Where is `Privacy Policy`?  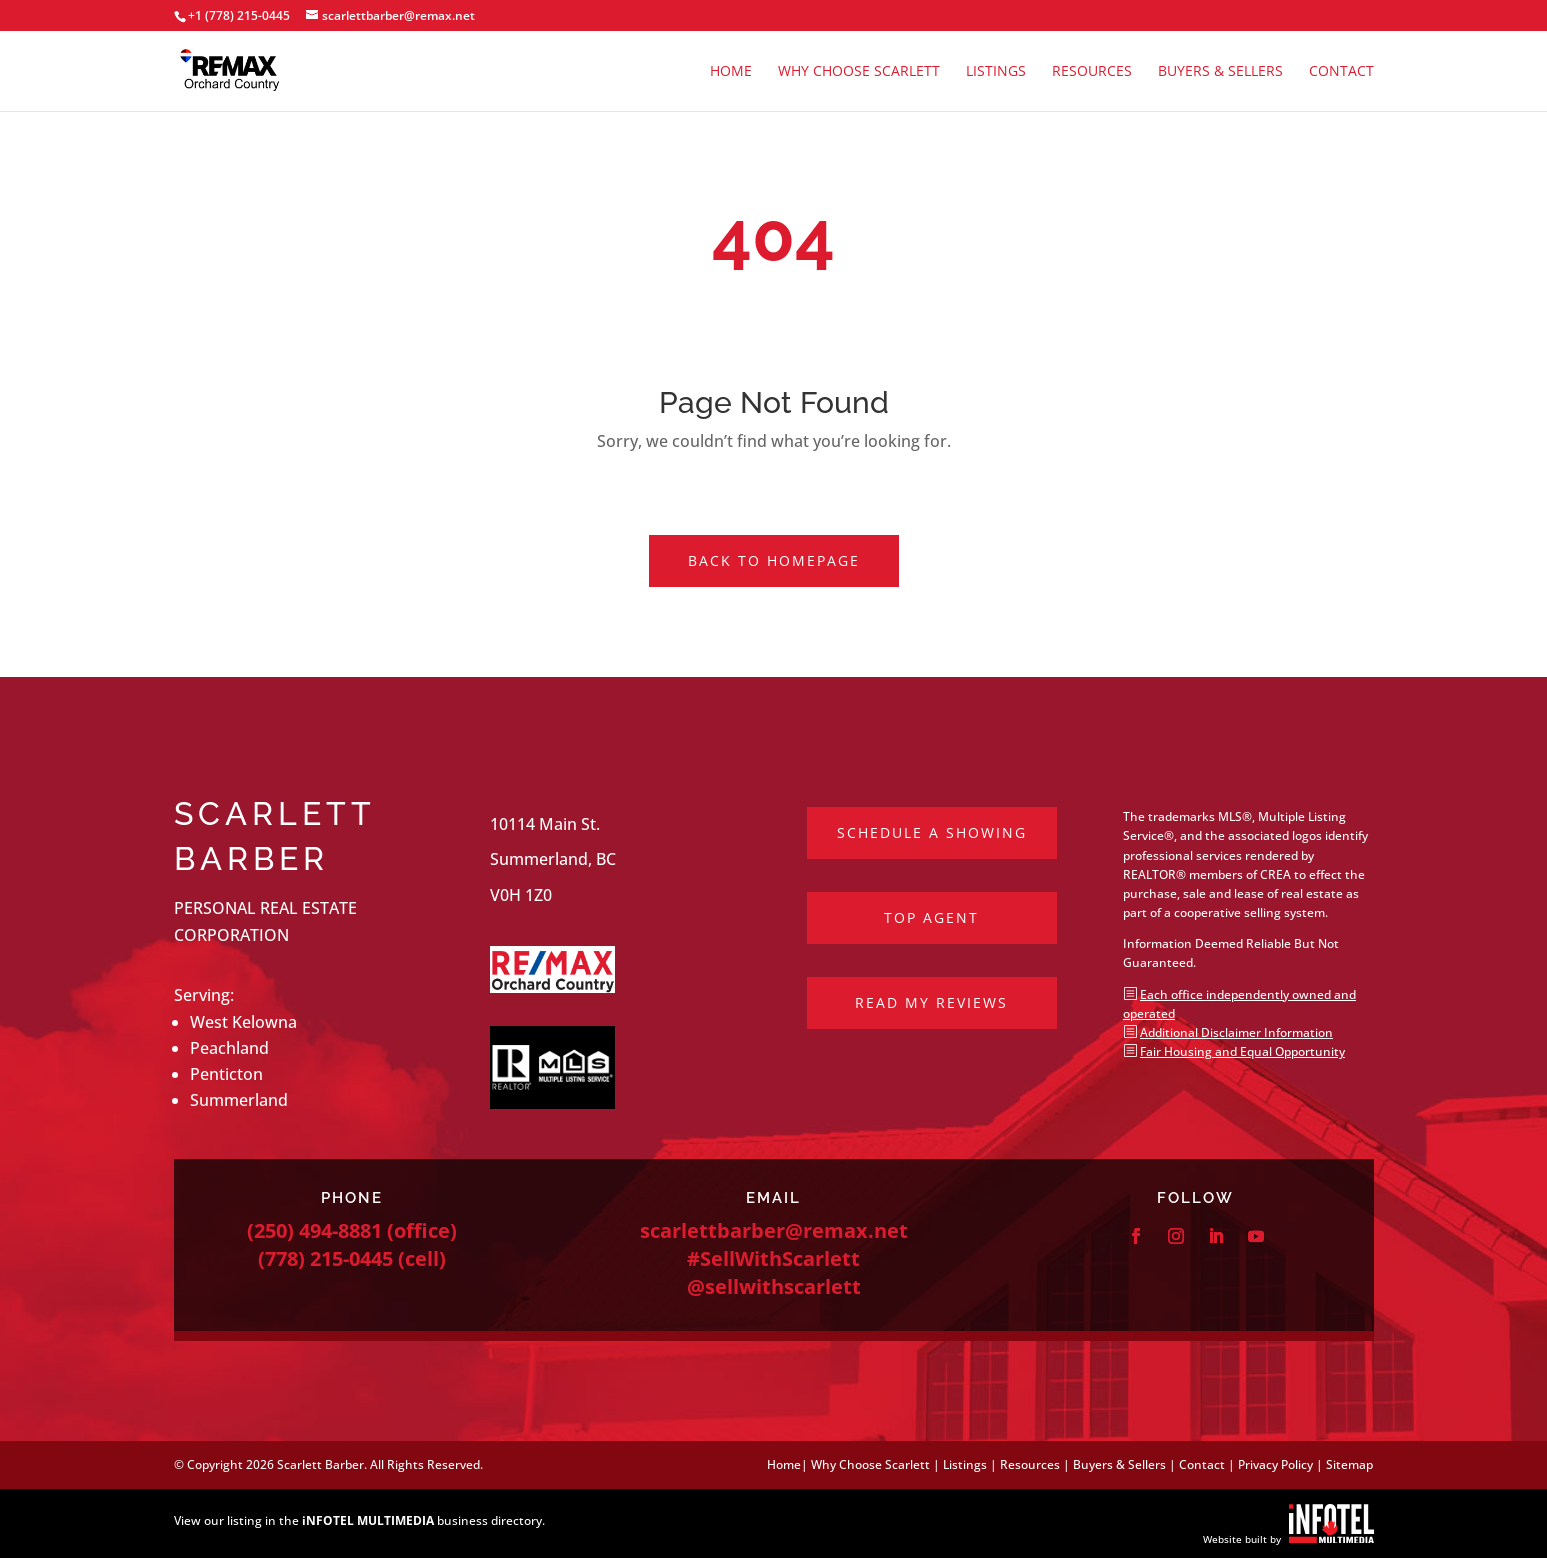
Privacy Policy is located at coordinates (1275, 1464).